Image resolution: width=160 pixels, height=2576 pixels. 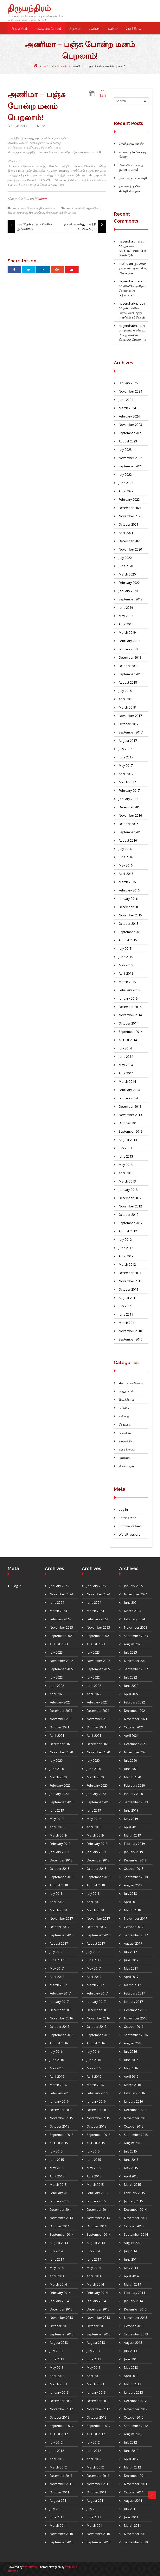 I want to click on Rie, so click(x=41, y=126).